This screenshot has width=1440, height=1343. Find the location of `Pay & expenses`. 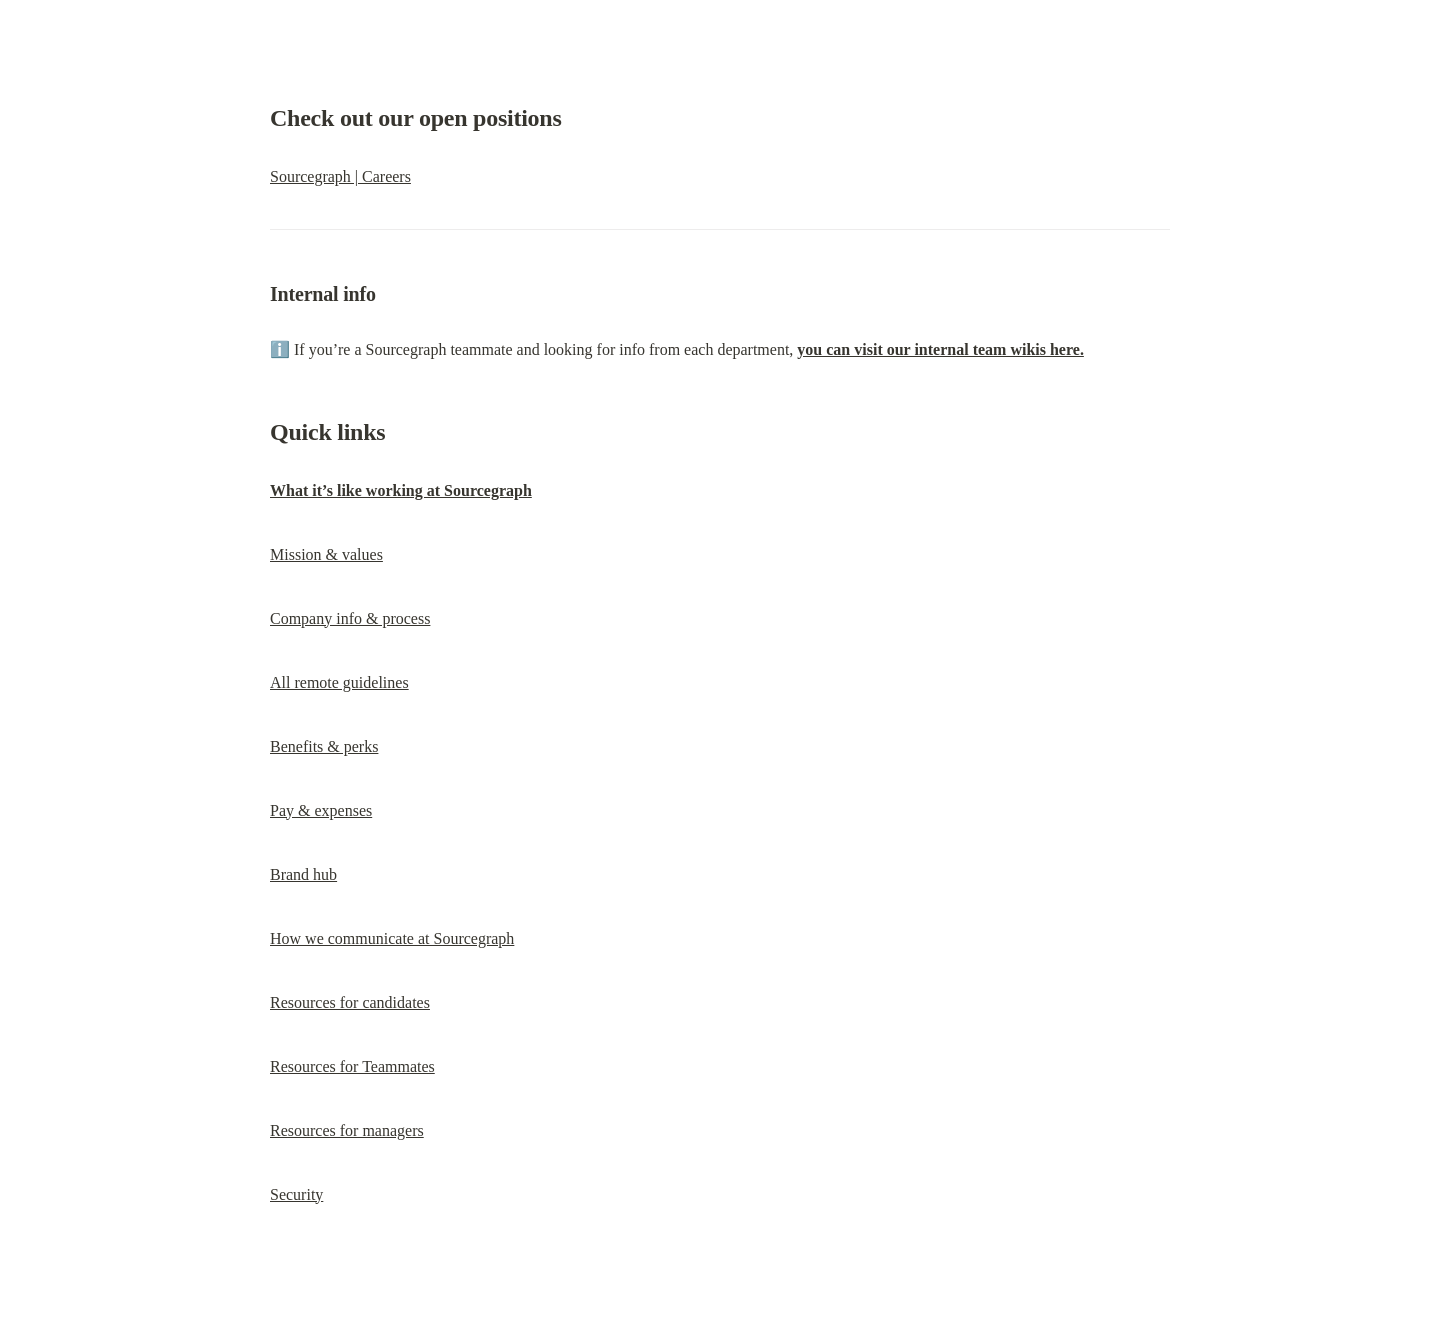

Pay & expenses is located at coordinates (321, 810).